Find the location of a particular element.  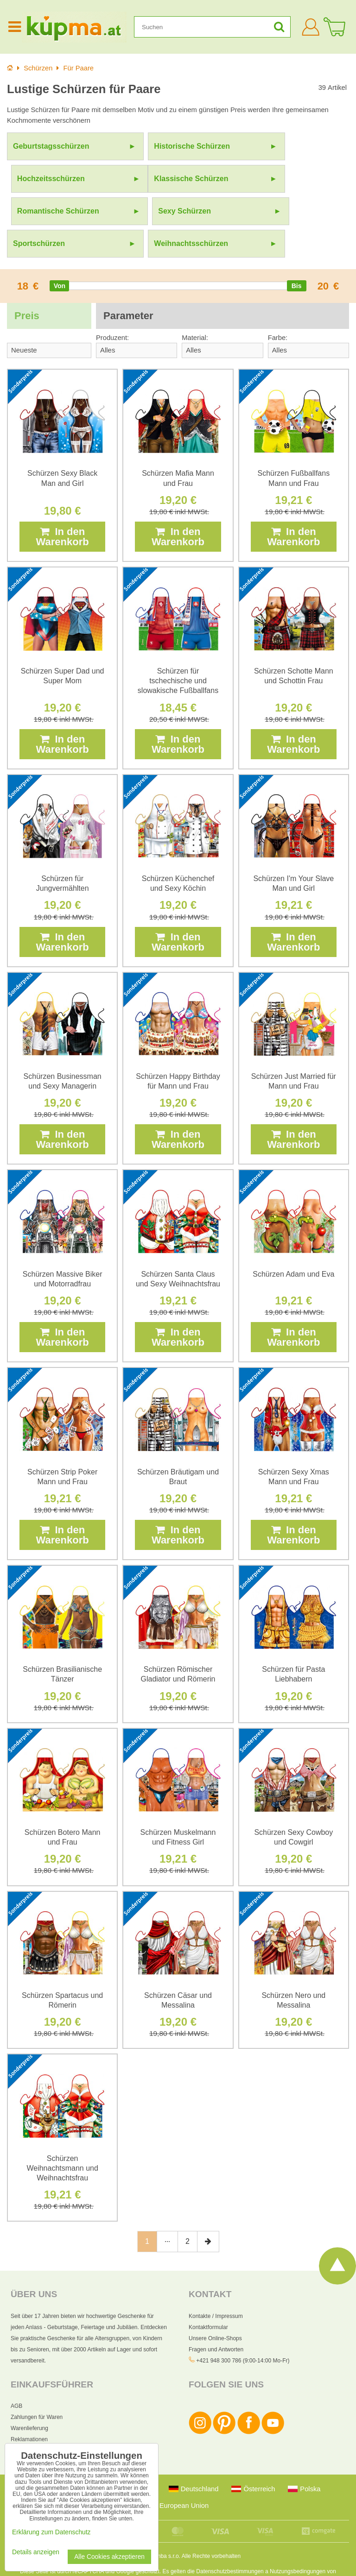

Erklärung zum Datenschutz is located at coordinates (205, 2562).